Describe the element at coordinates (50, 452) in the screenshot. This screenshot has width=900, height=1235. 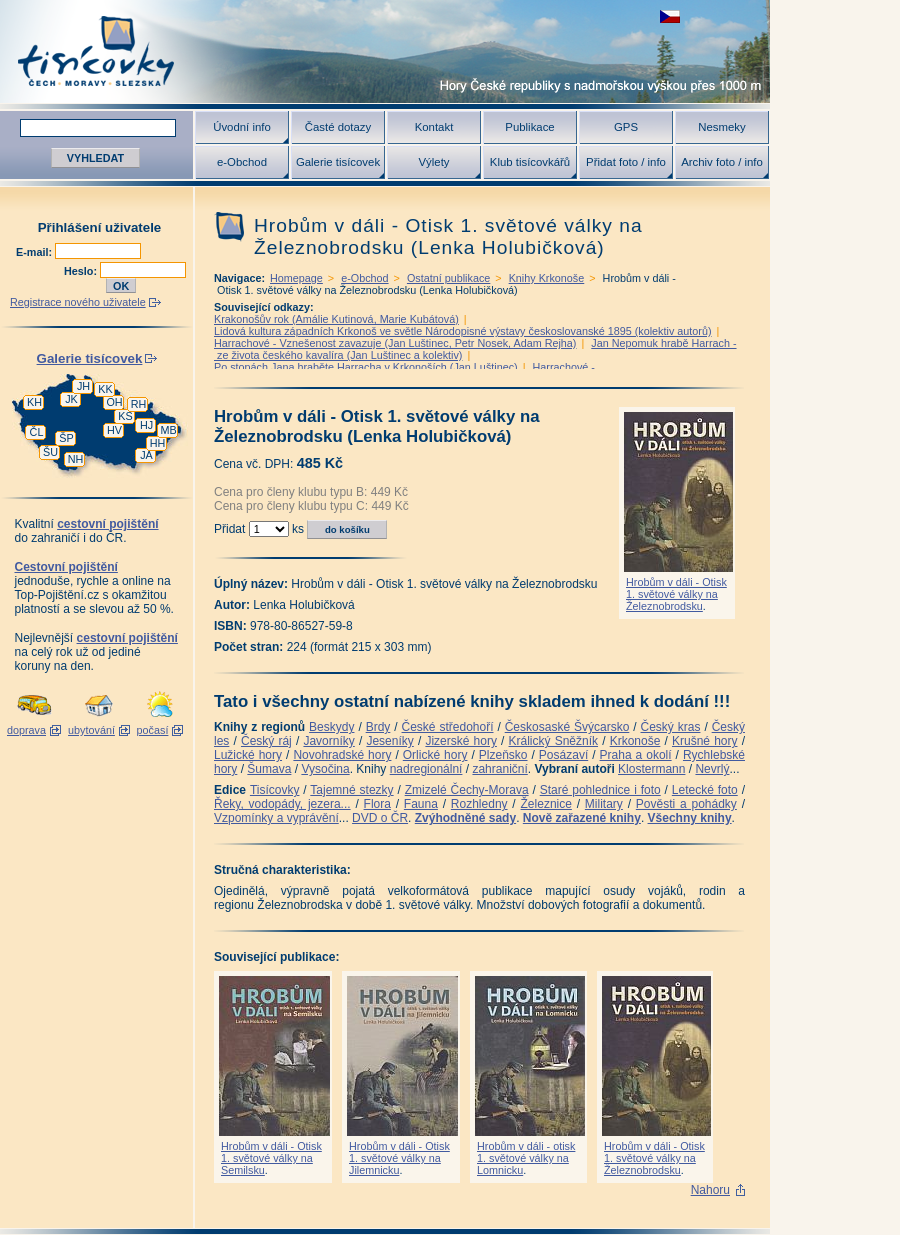
I see `ŠU` at that location.